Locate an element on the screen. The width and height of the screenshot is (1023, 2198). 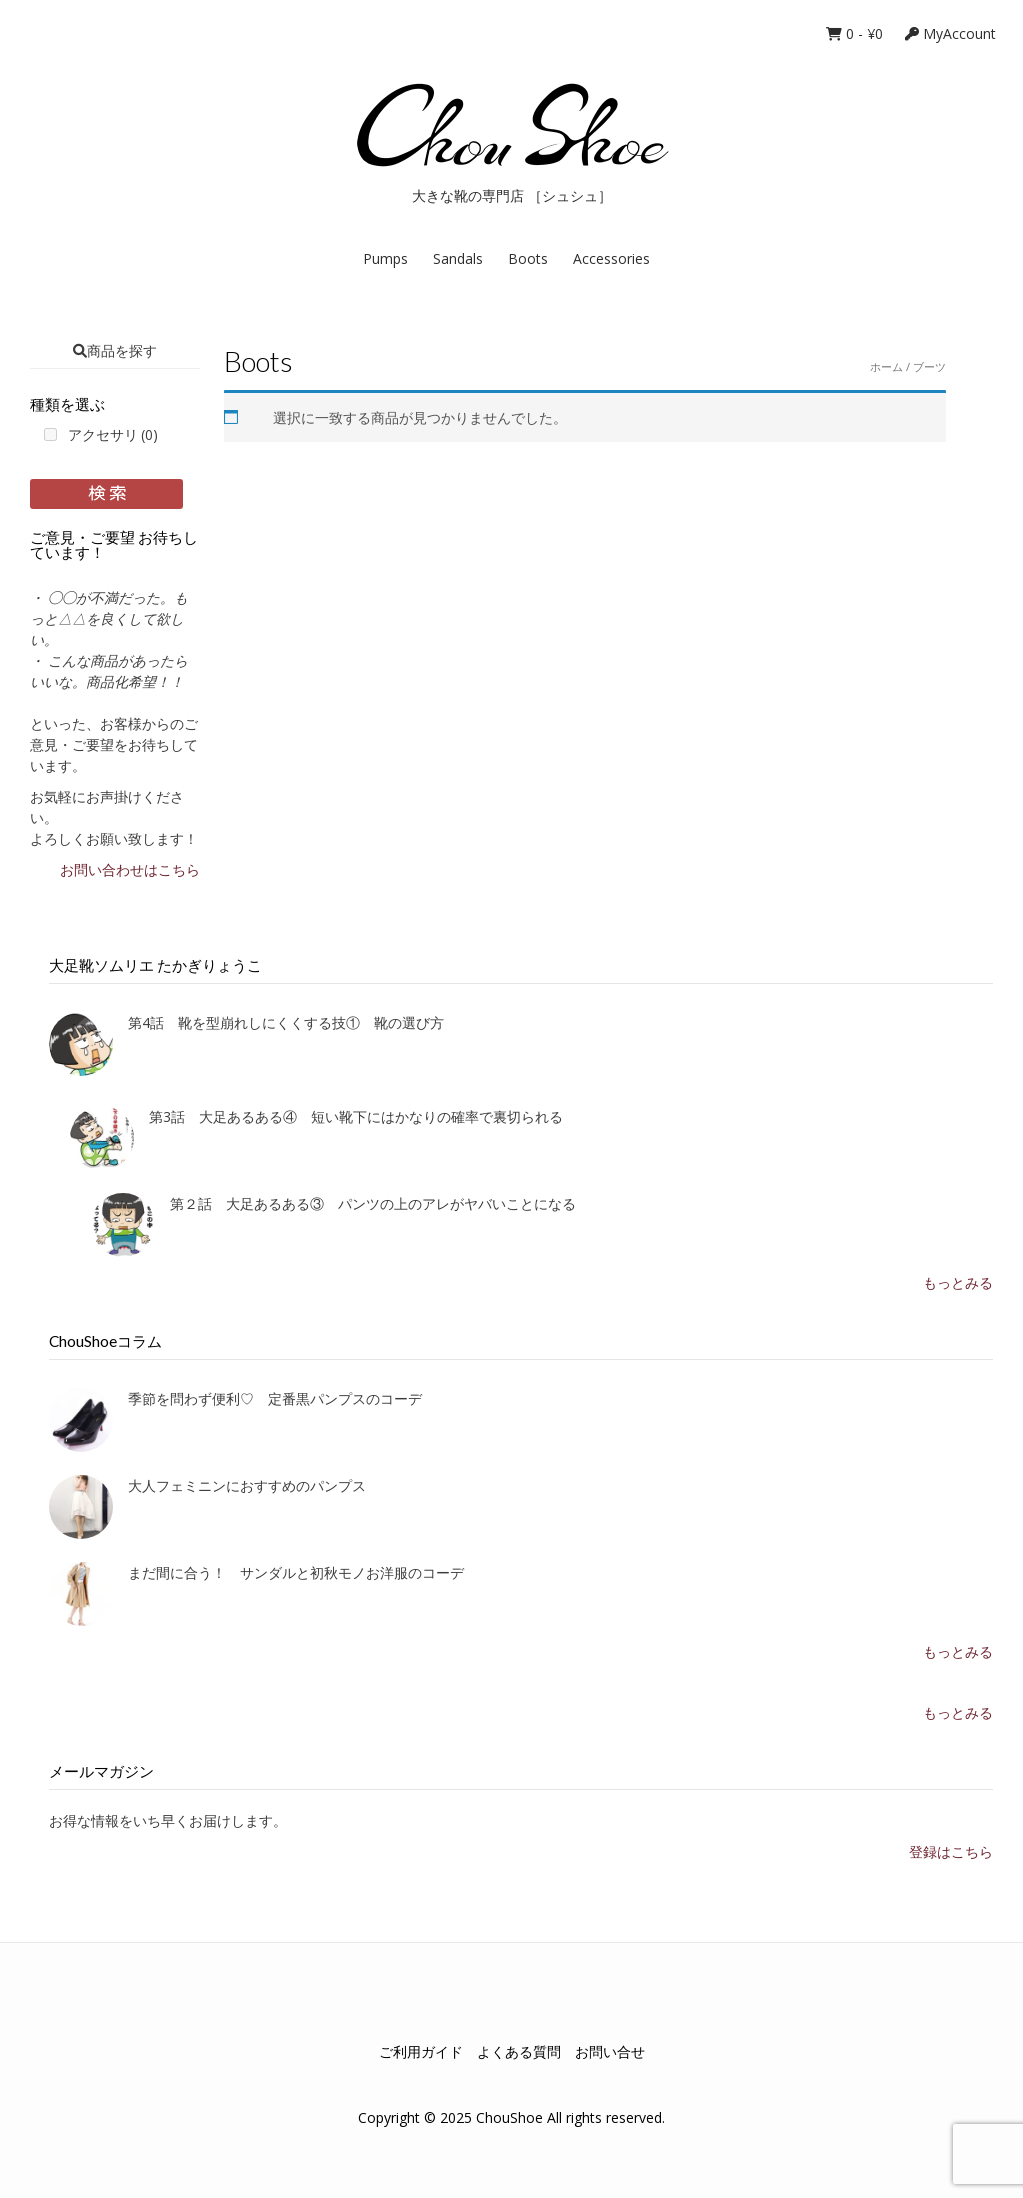
アクセサリ is located at coordinates (113, 434).